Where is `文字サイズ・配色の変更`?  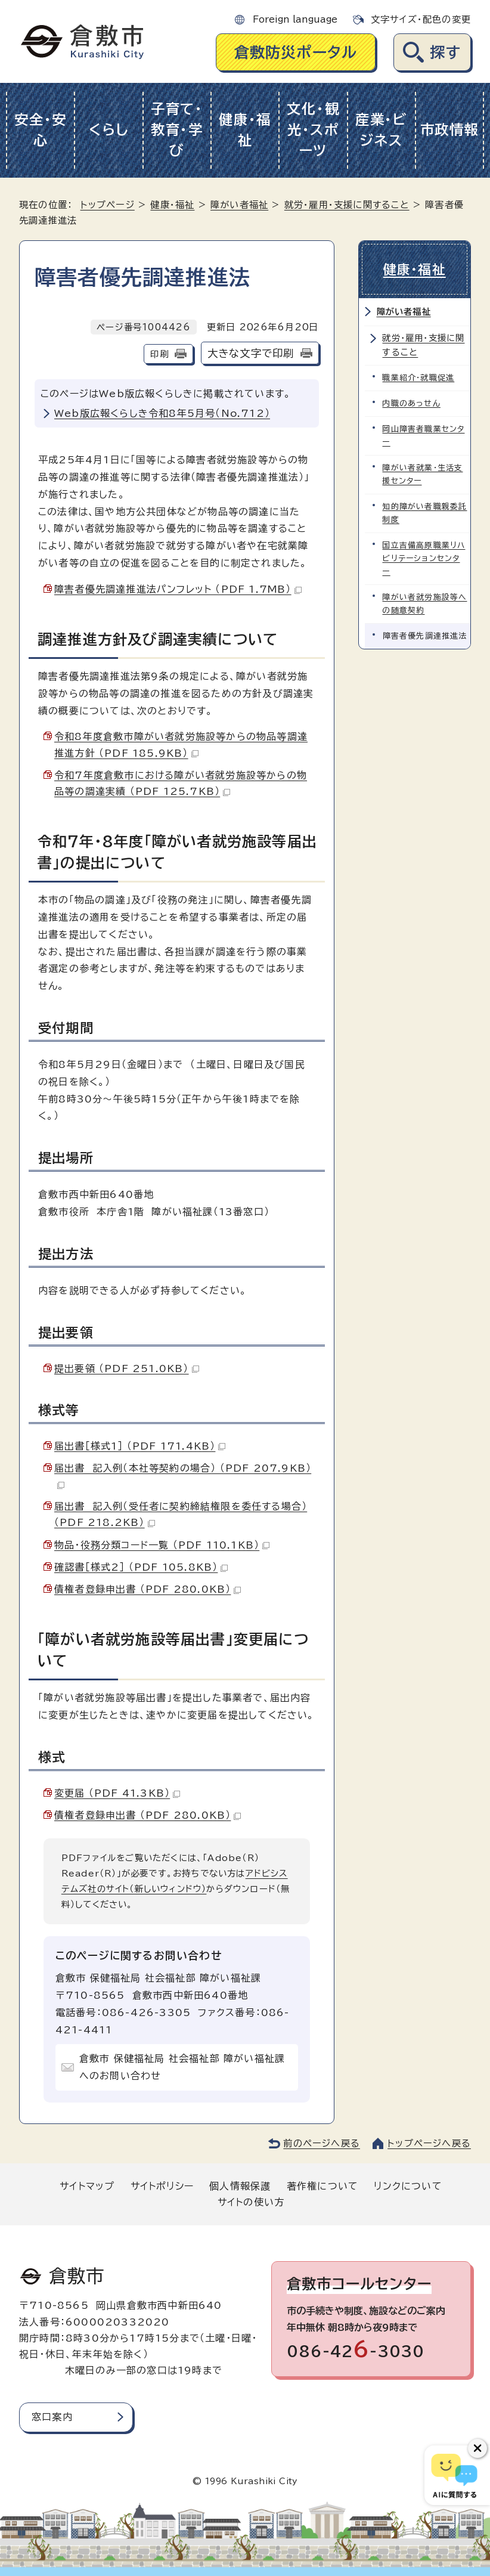
文字サイズ・配色の変更 is located at coordinates (421, 19).